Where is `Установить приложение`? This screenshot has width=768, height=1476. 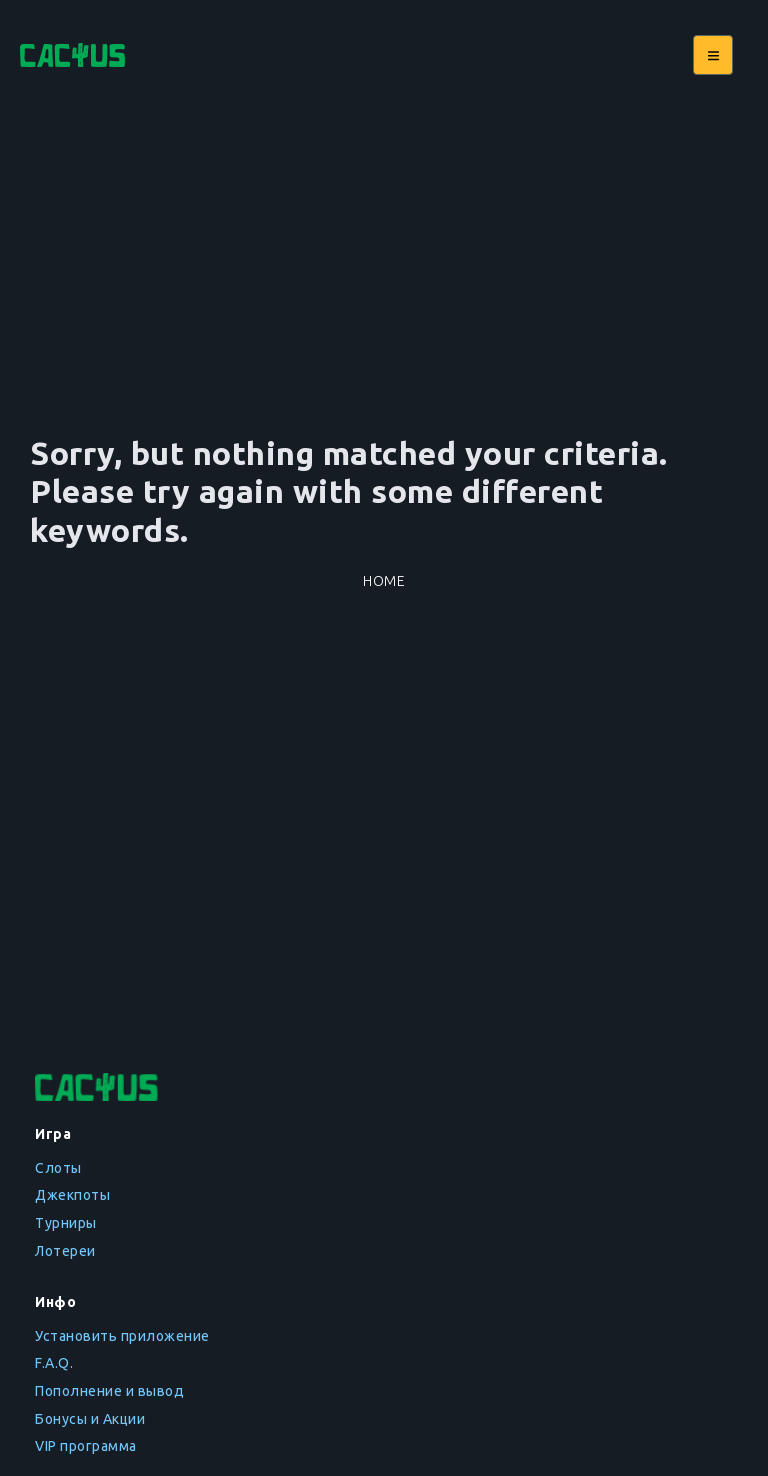
Установить приложение is located at coordinates (122, 1336).